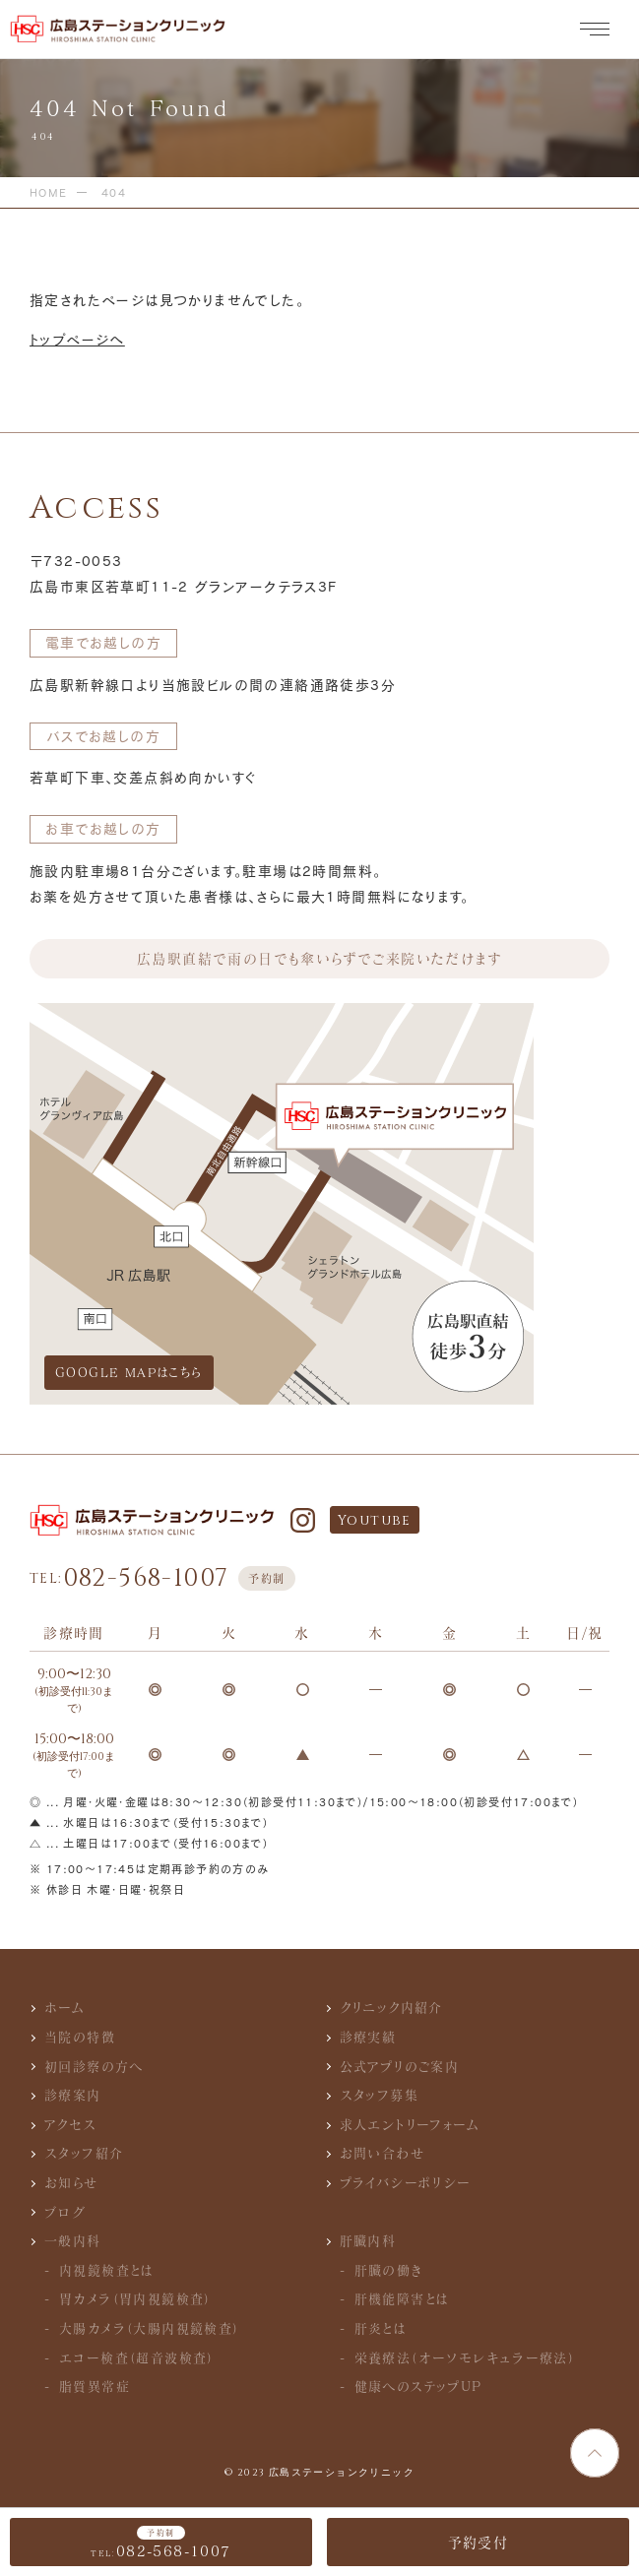 The width and height of the screenshot is (639, 2576). What do you see at coordinates (381, 2328) in the screenshot?
I see `肝炎とは` at bounding box center [381, 2328].